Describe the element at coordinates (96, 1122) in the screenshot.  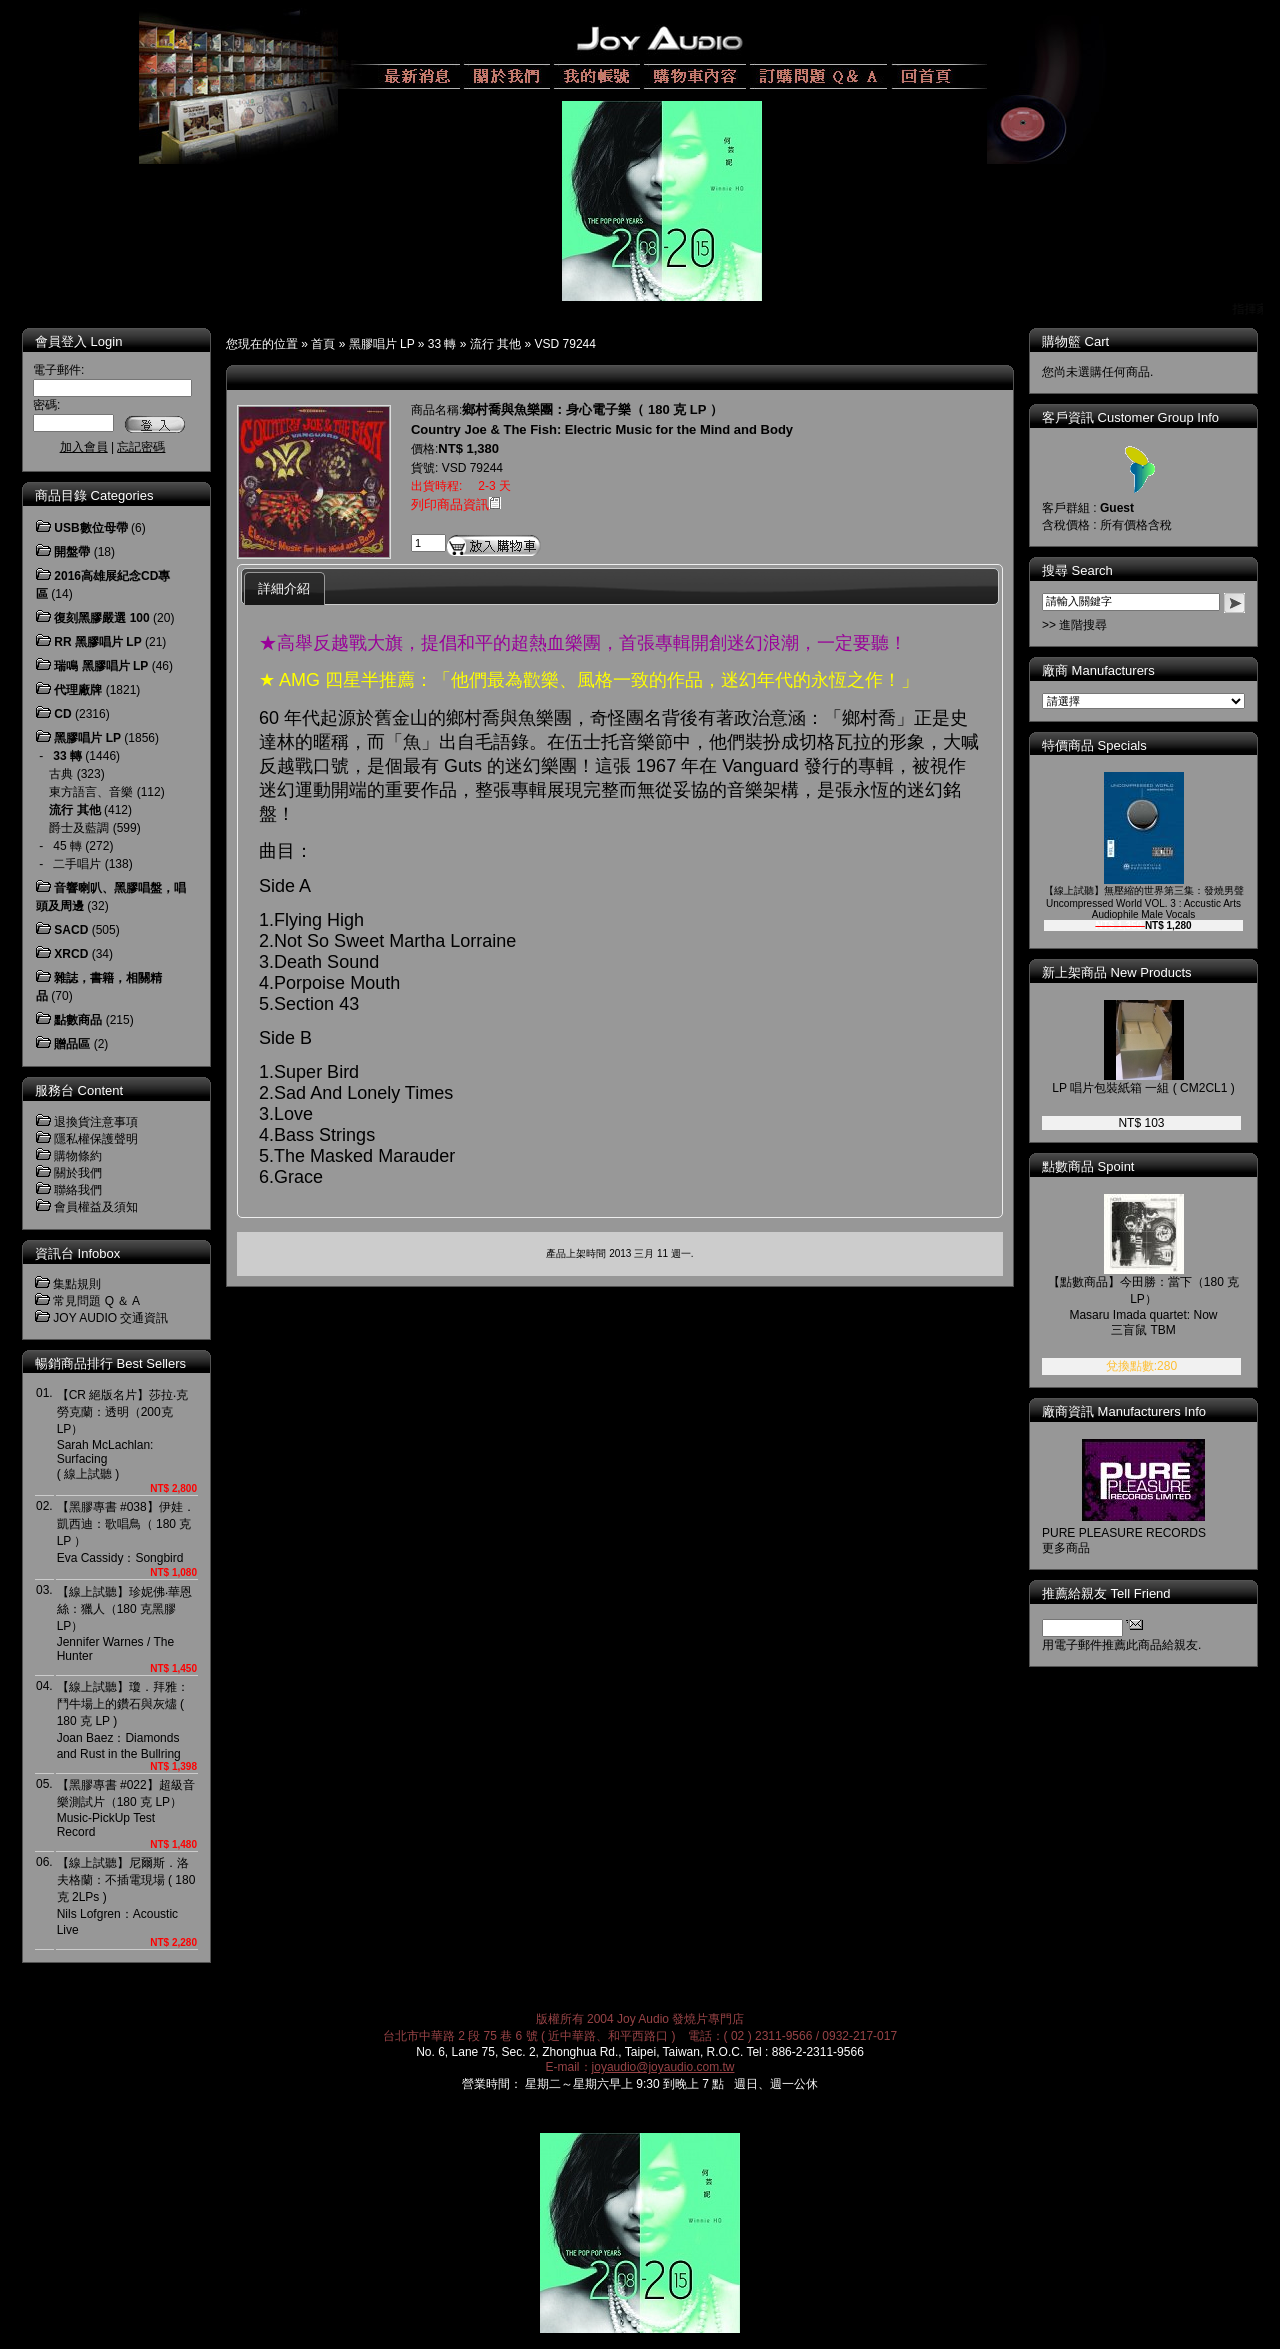
I see `退換貨注意事項` at that location.